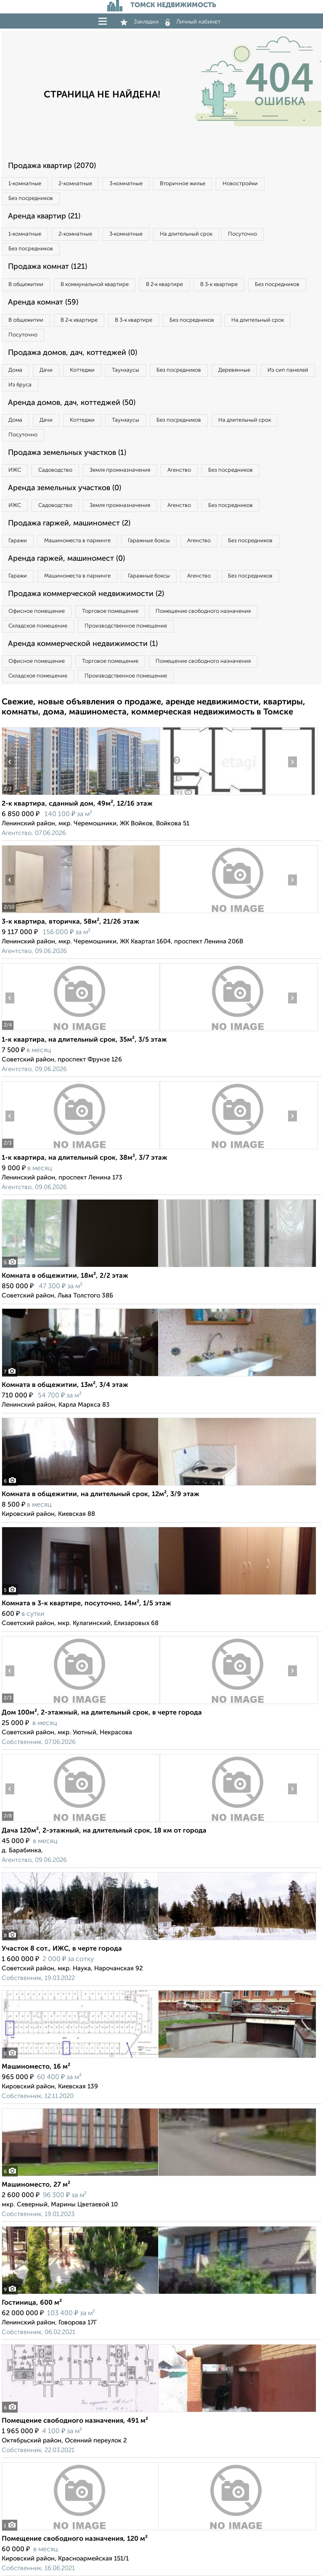 This screenshot has width=323, height=2576. I want to click on 1‑комнатные, so click(24, 183).